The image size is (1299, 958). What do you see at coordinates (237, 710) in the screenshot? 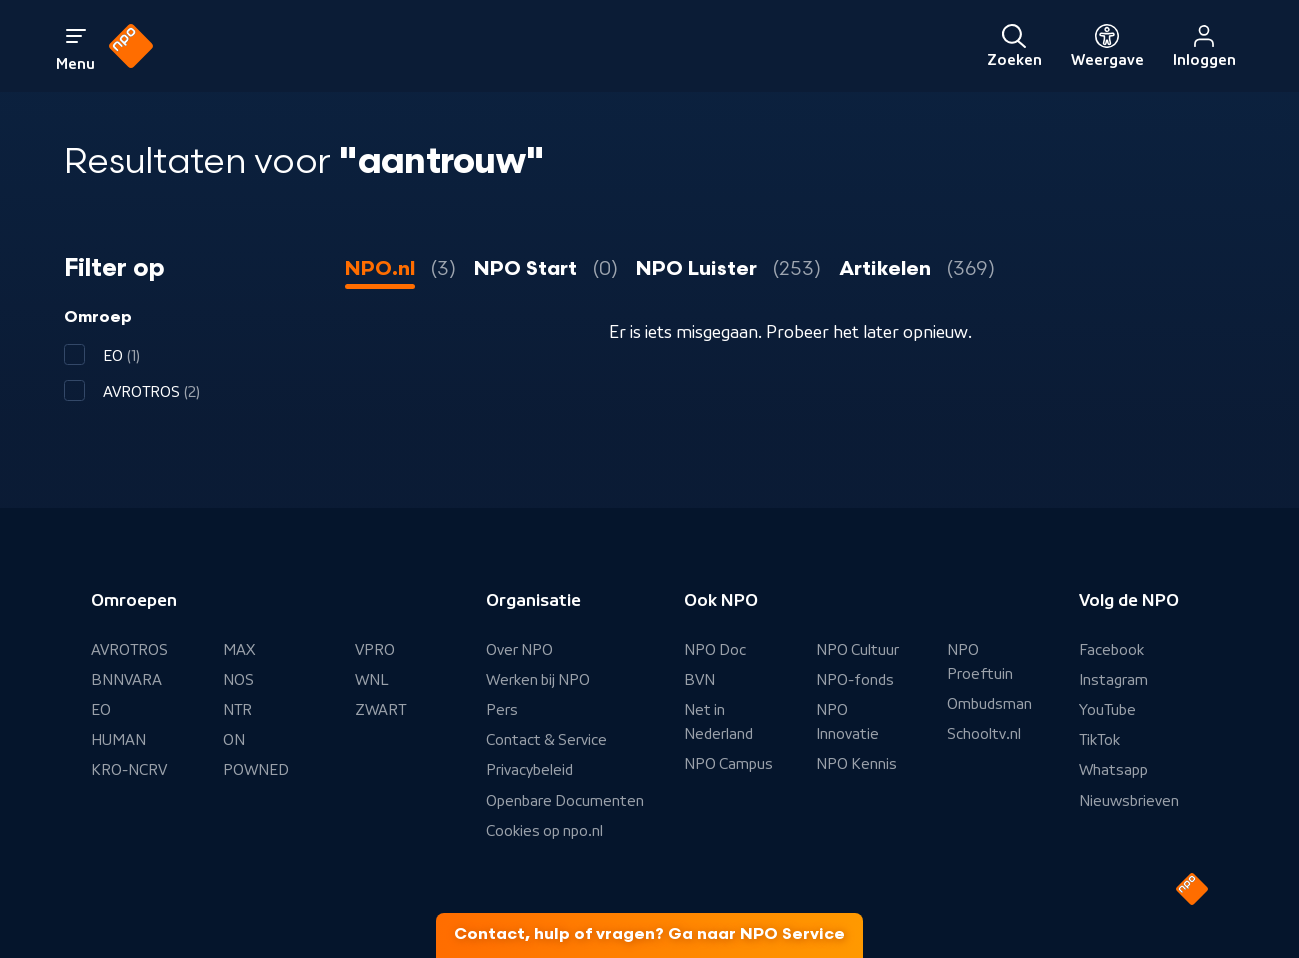
I see `NTR` at bounding box center [237, 710].